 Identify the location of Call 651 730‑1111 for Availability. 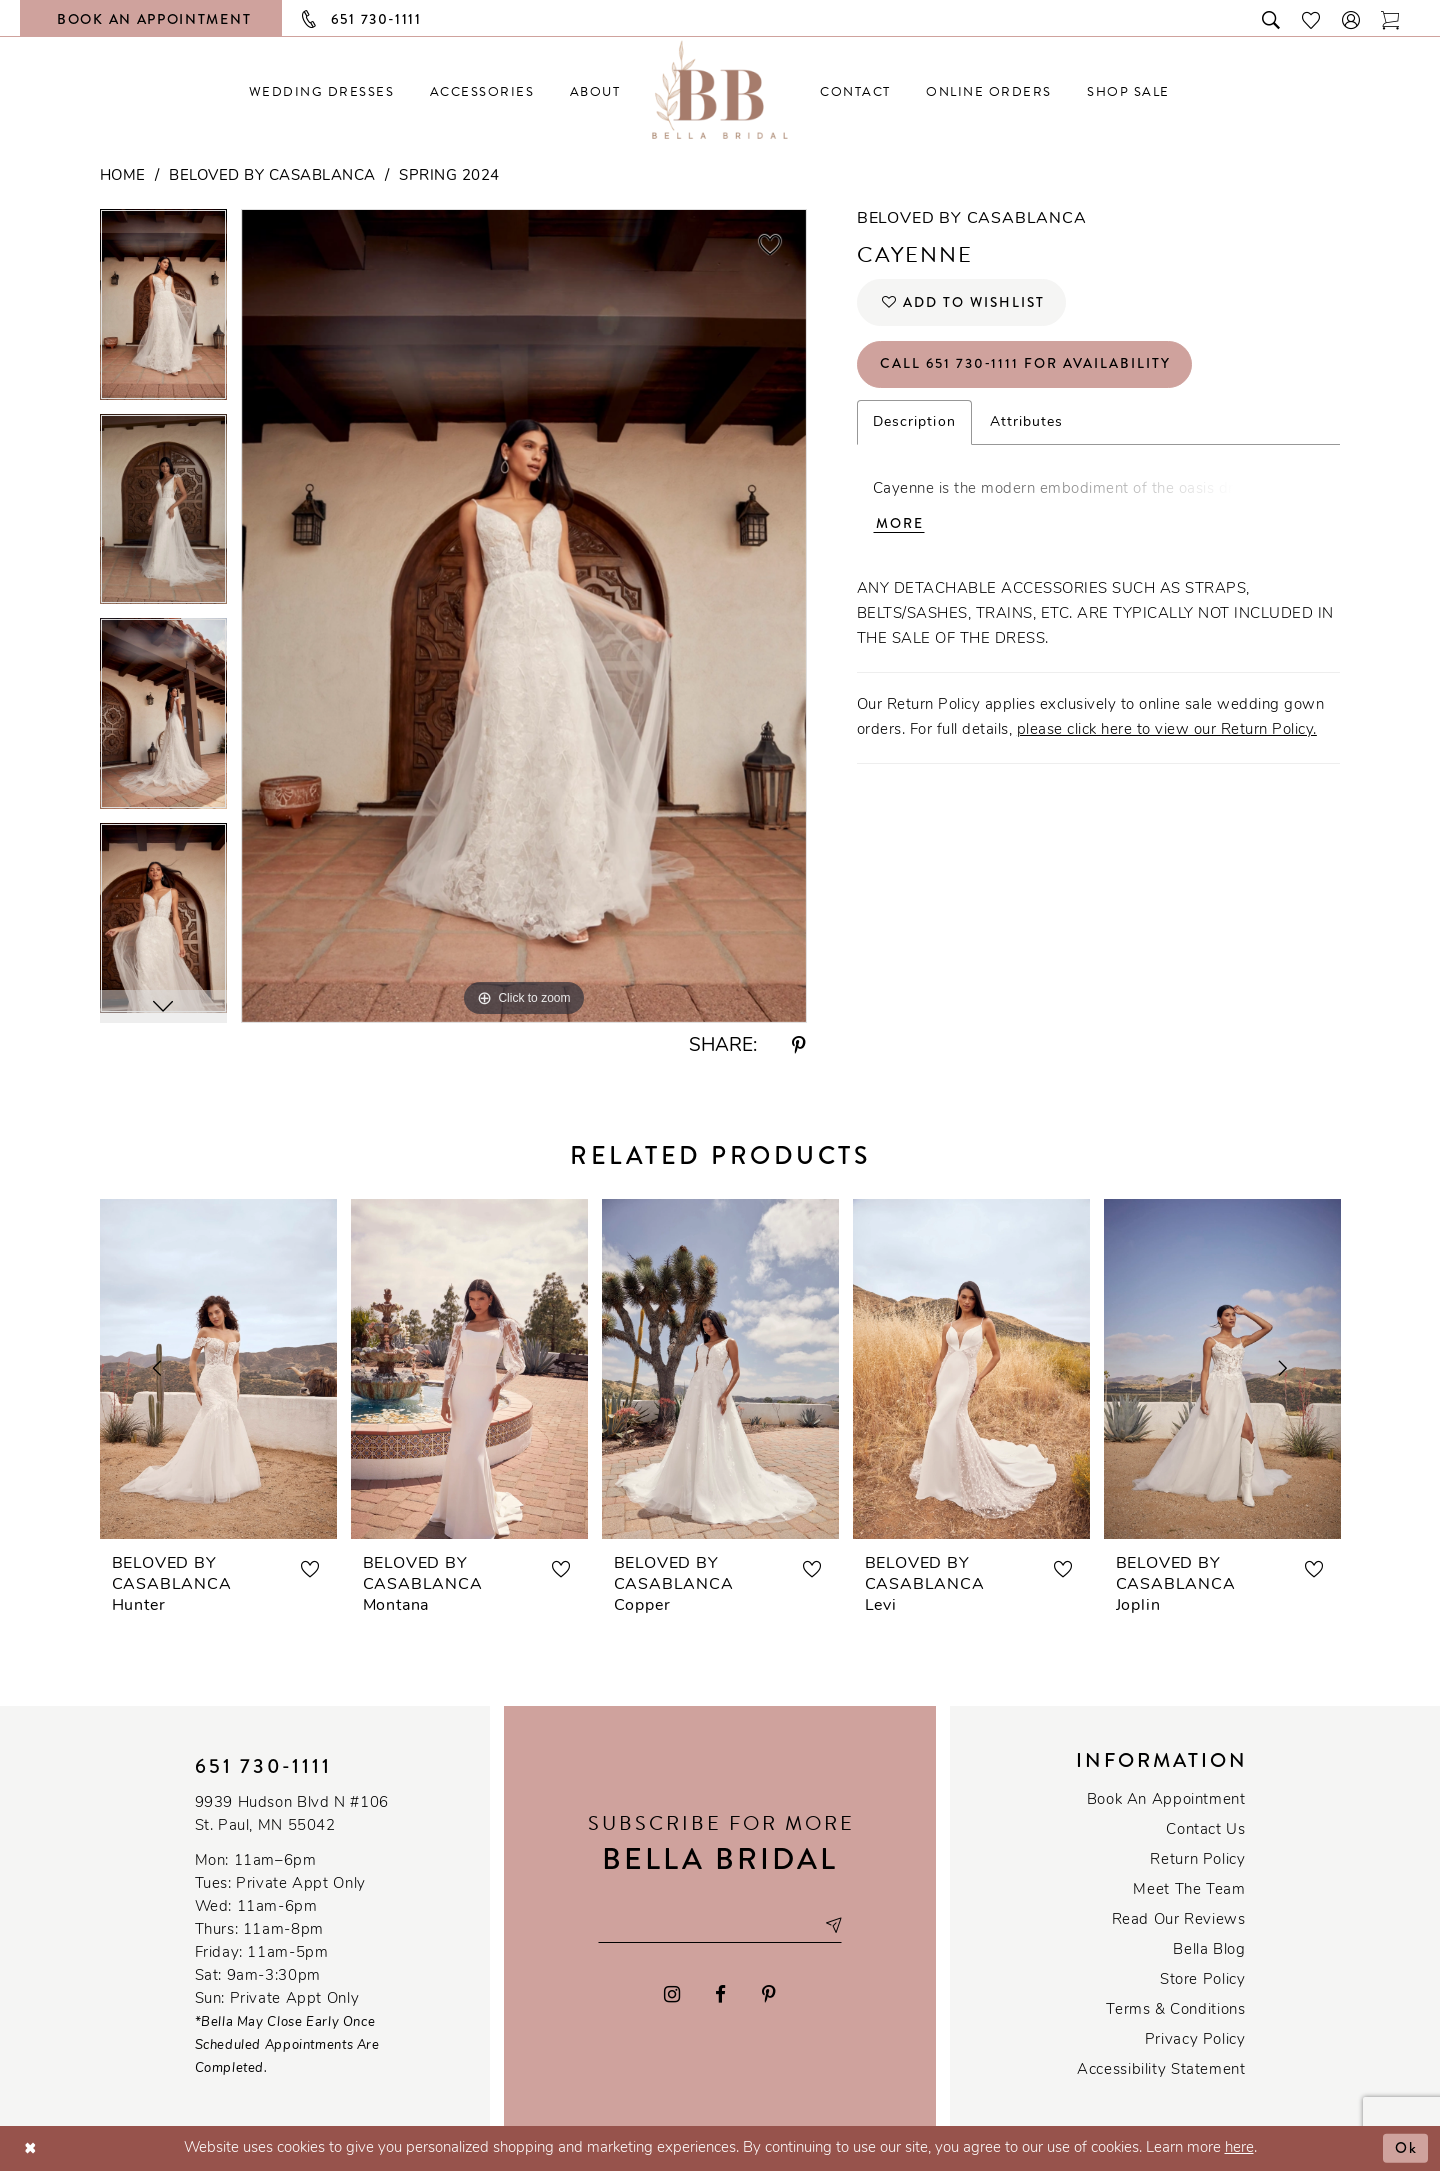
(1027, 366).